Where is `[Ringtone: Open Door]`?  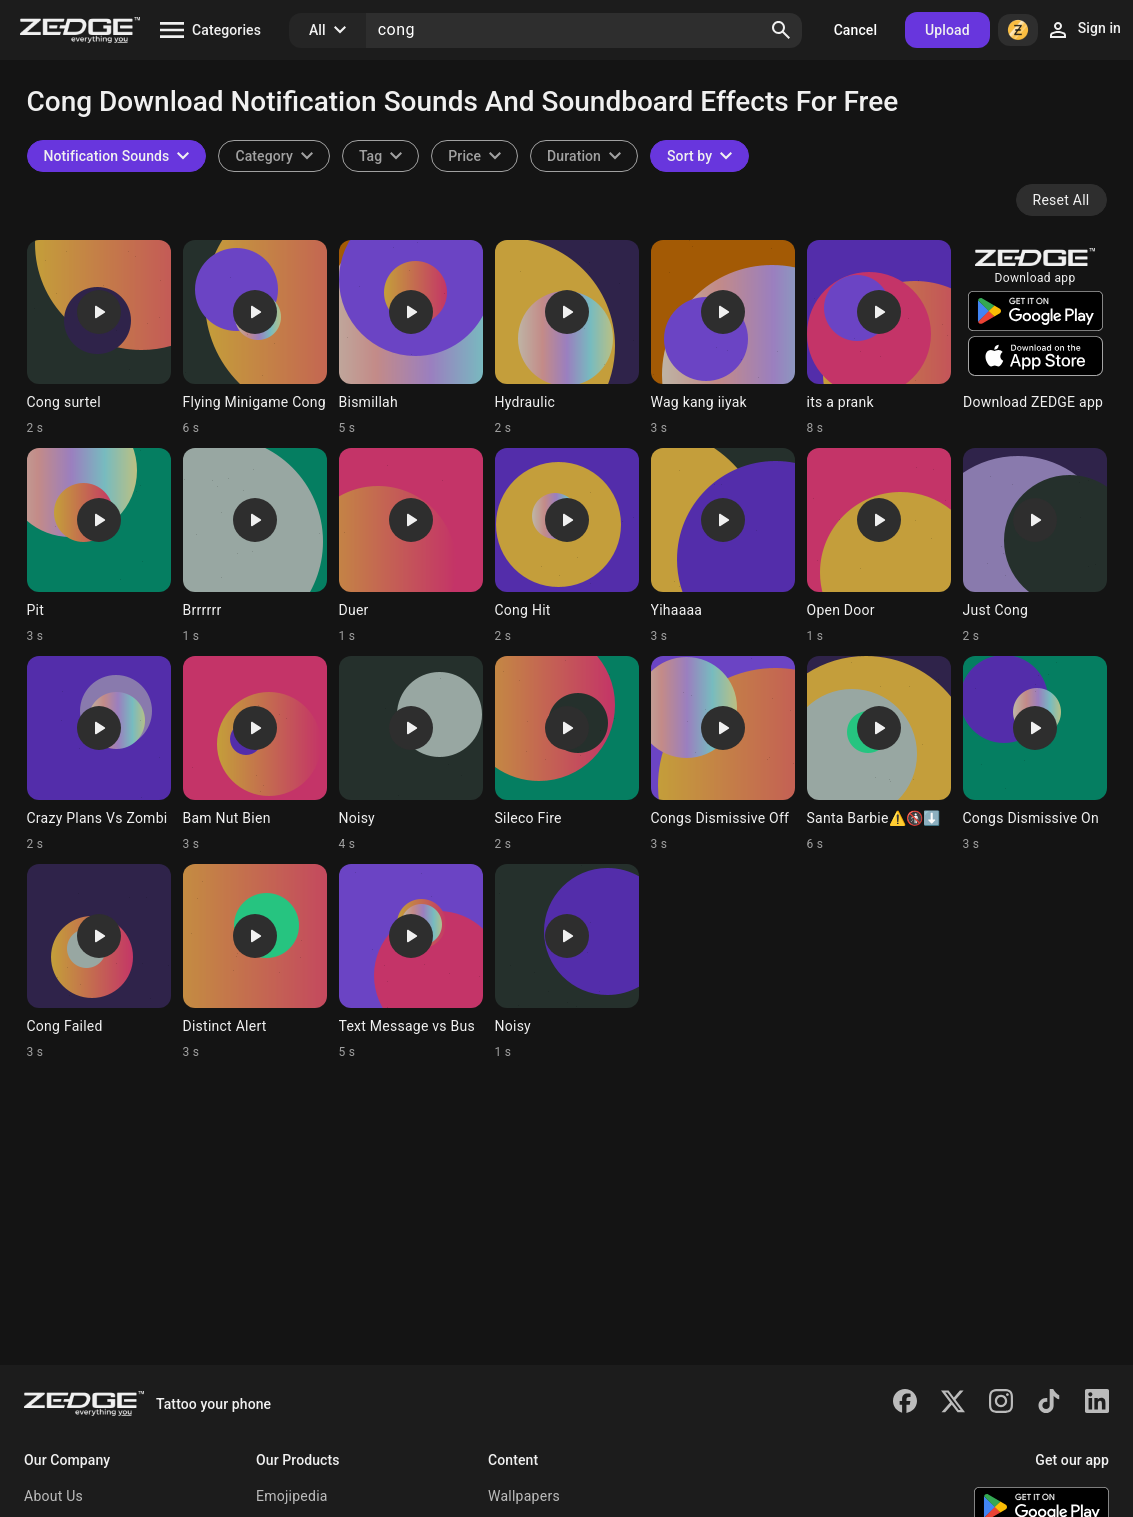 [Ringtone: Open Door] is located at coordinates (879, 546).